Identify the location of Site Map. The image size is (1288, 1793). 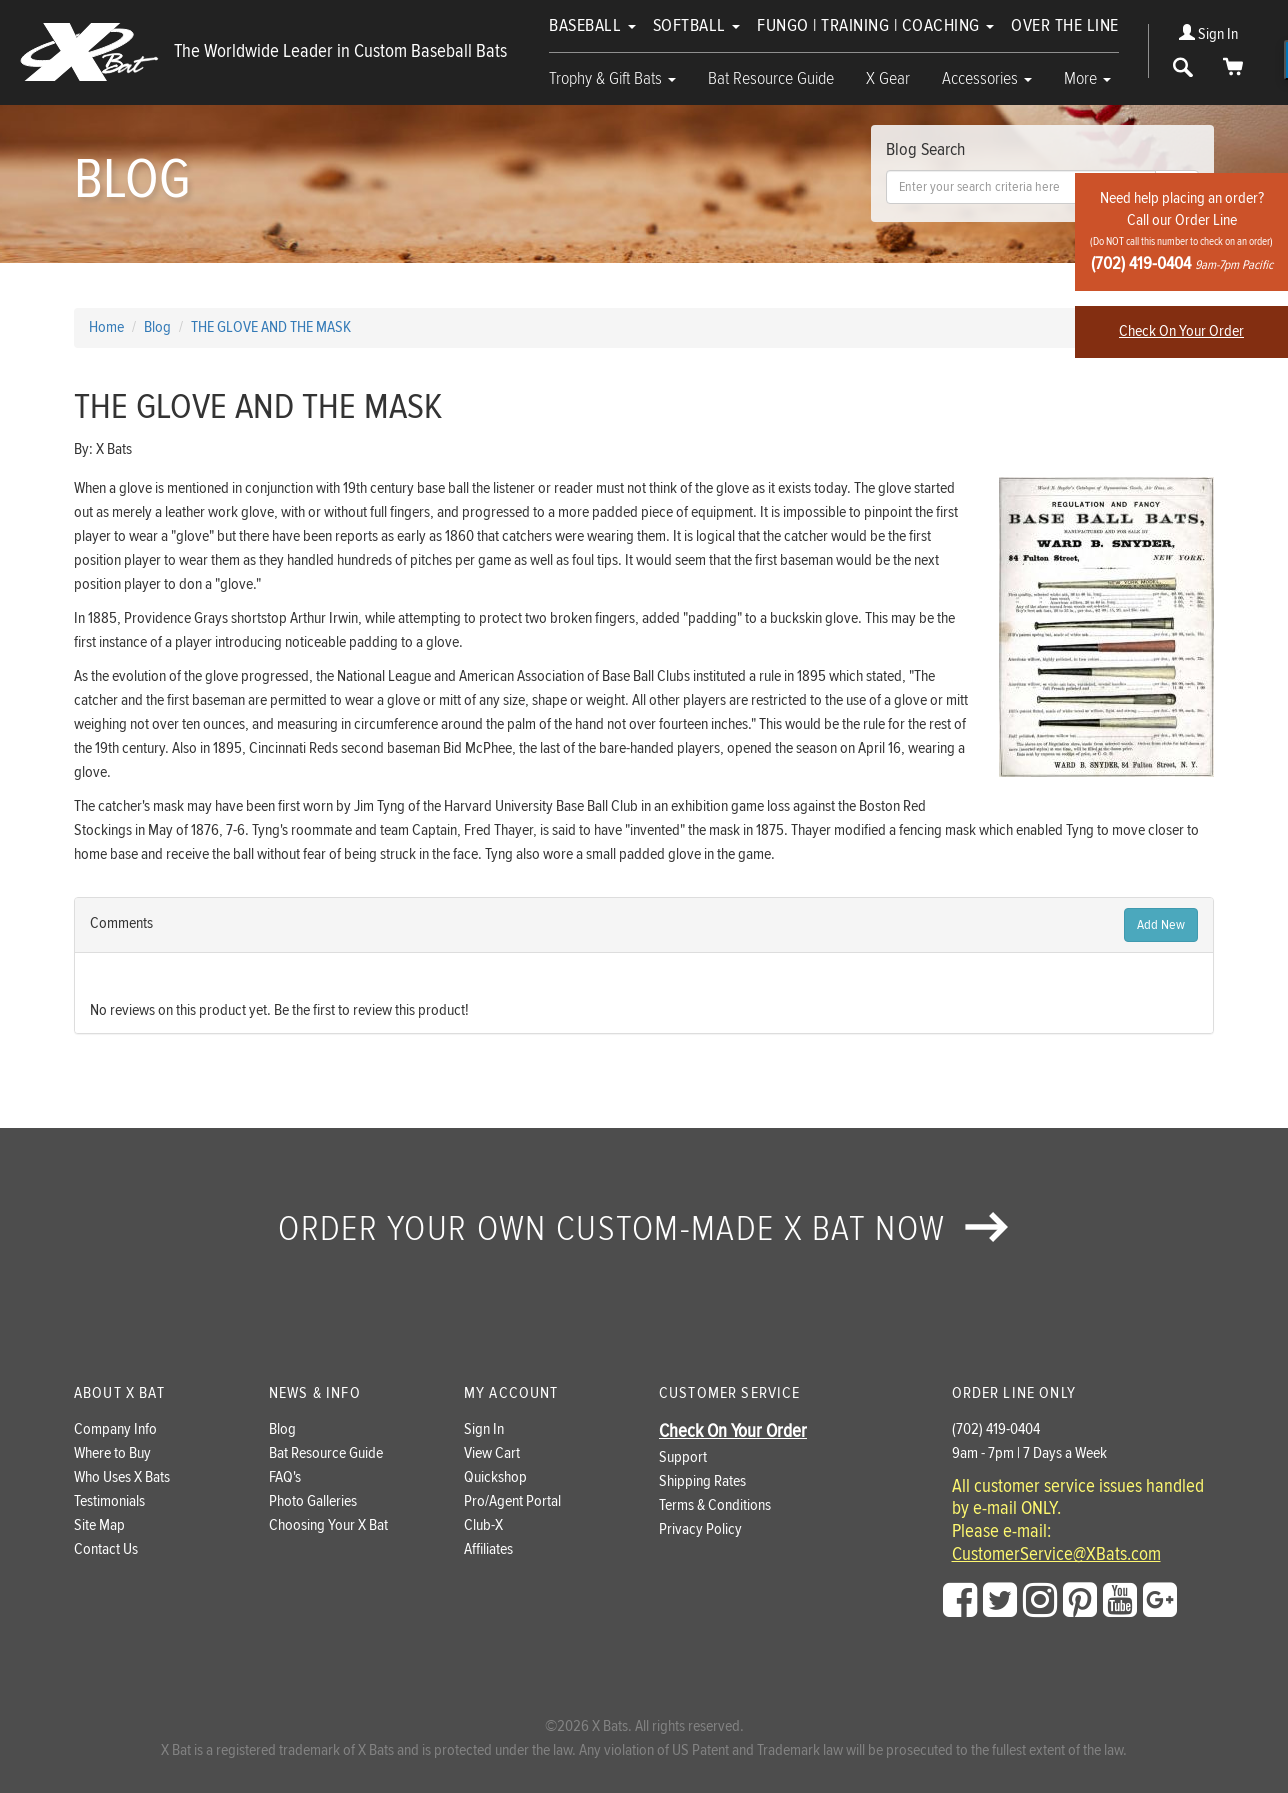
(99, 1525).